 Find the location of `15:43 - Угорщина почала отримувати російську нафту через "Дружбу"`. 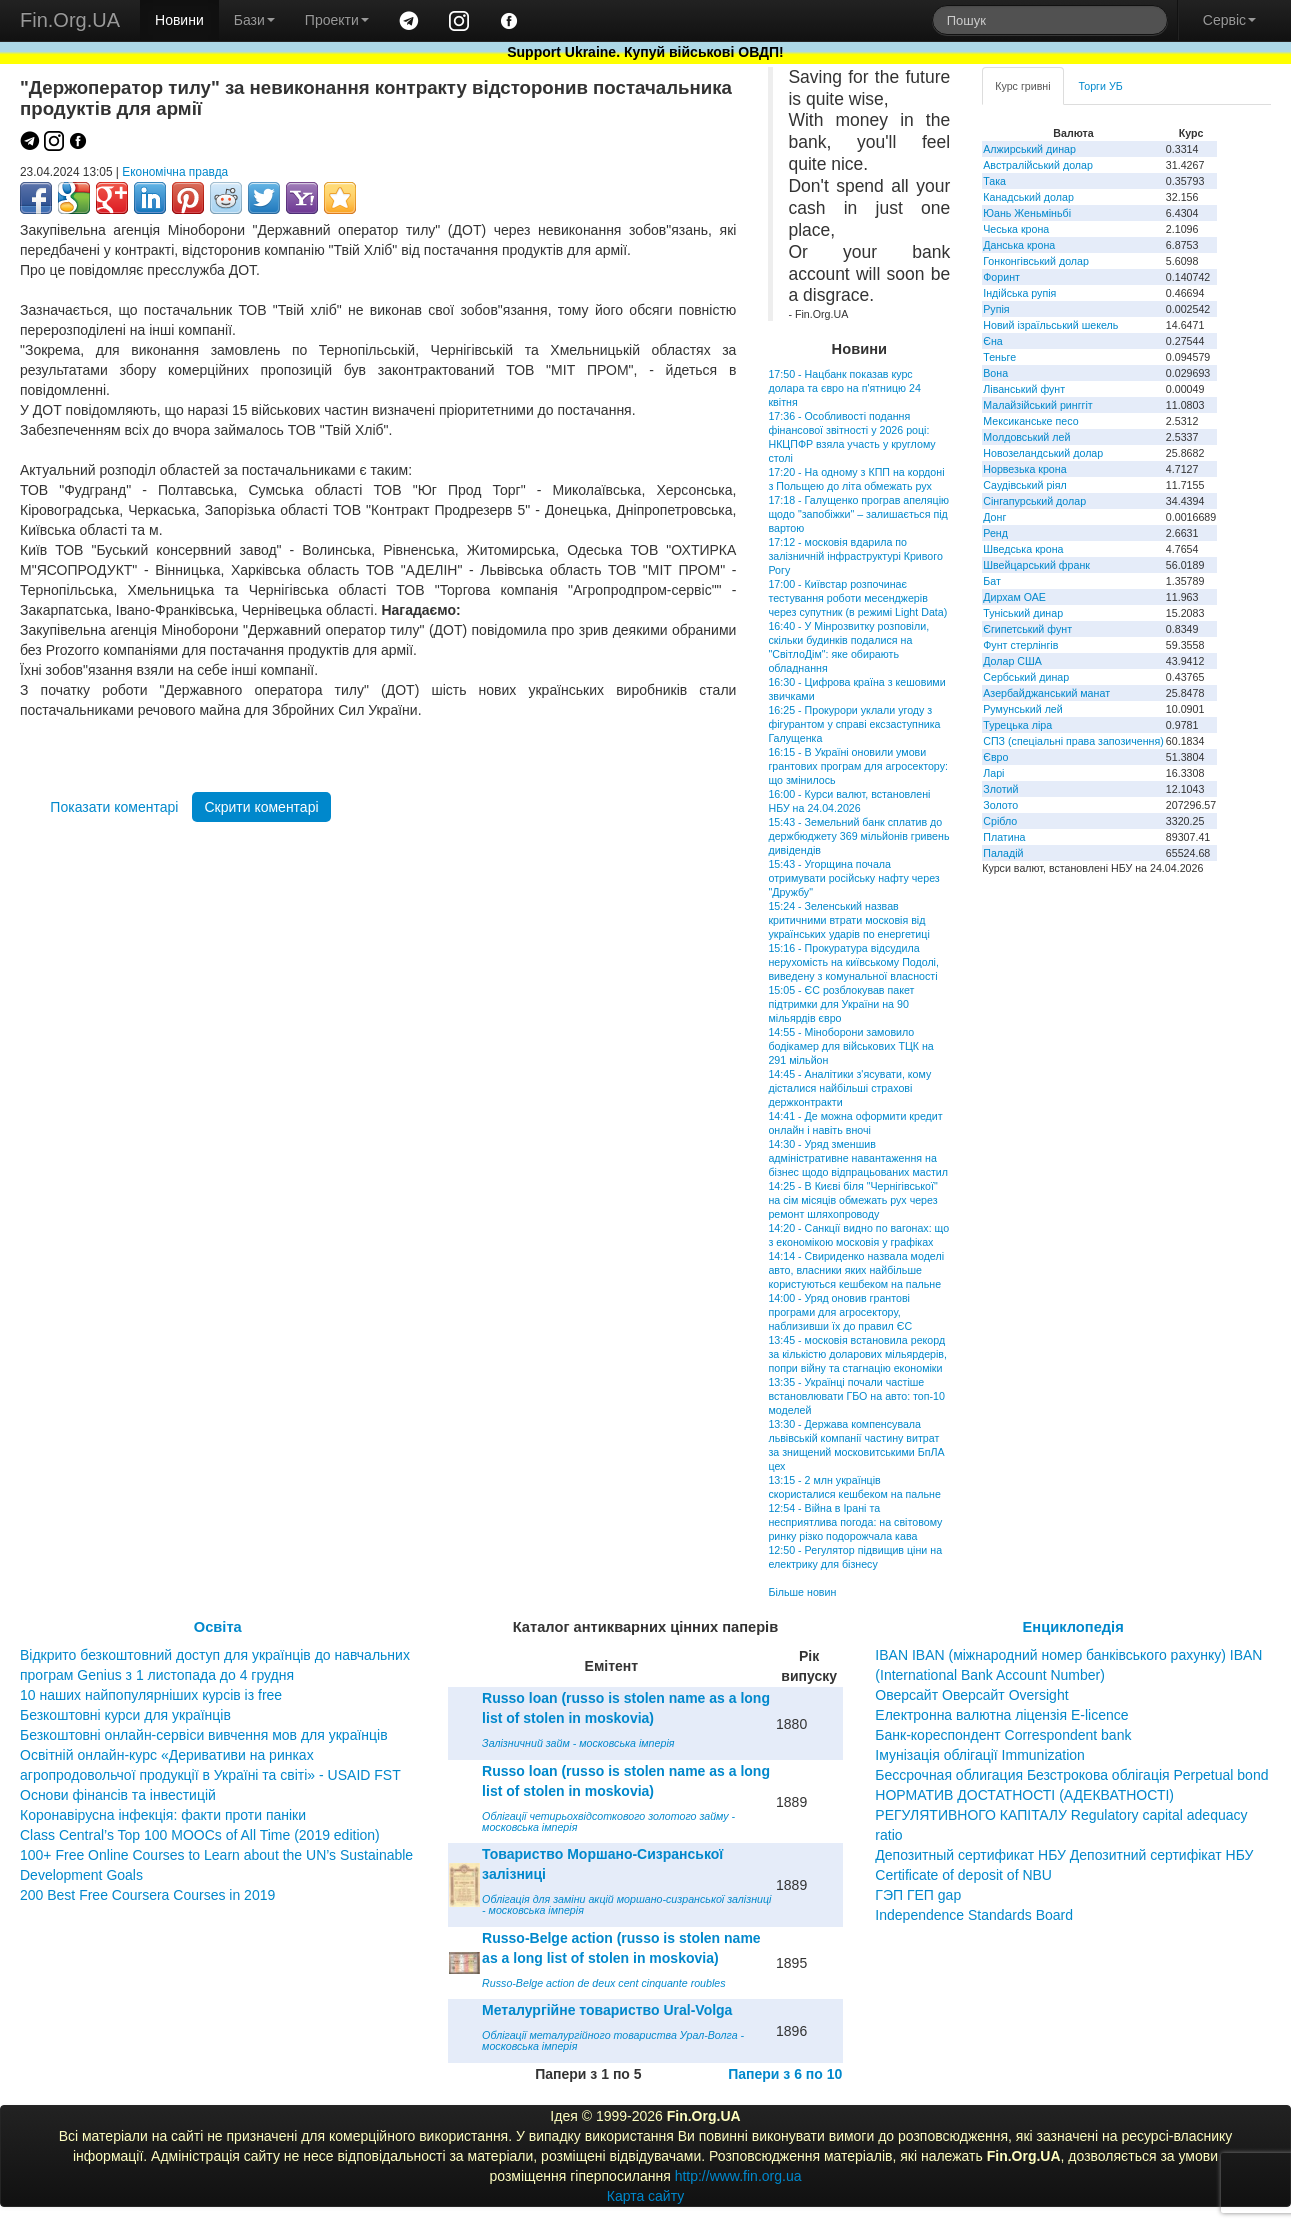

15:43 - Угорщина почала отримувати російську нафту через "Дружбу" is located at coordinates (853, 878).